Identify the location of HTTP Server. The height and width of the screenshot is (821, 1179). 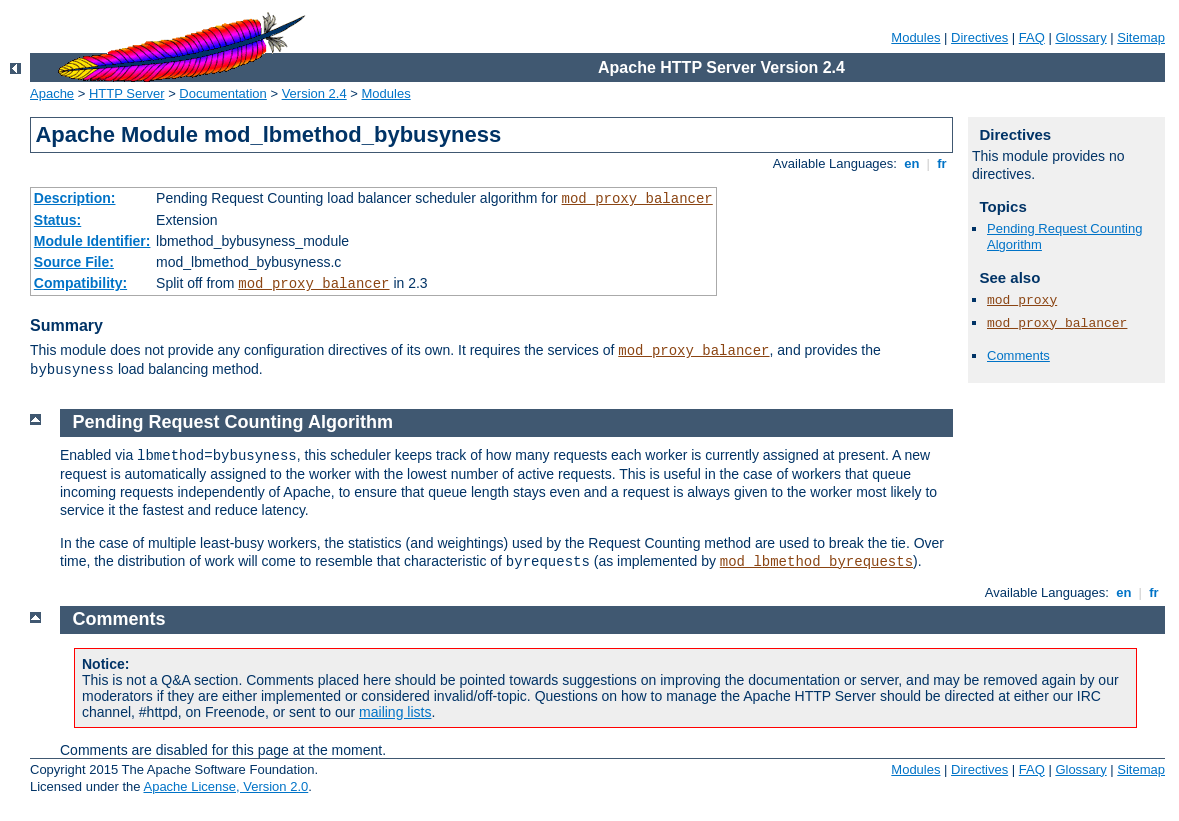
(127, 93).